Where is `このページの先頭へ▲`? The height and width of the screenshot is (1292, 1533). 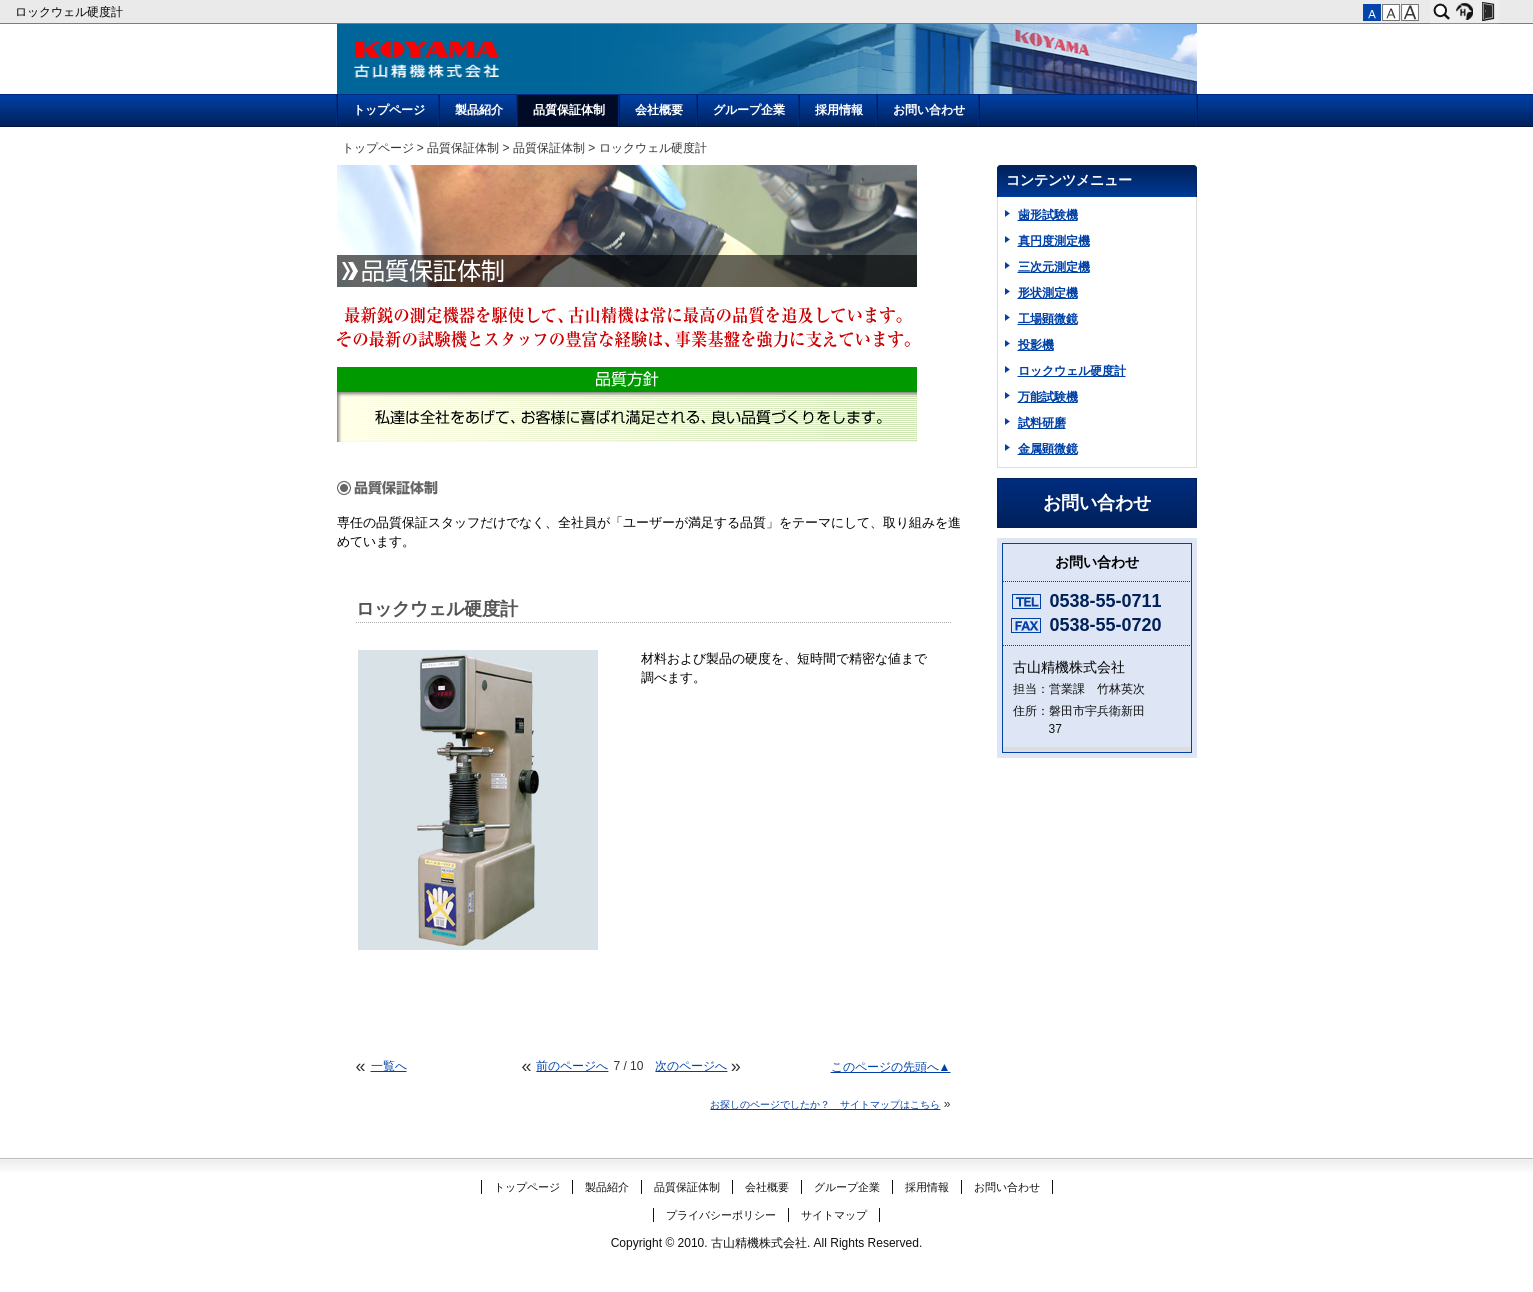 このページの先頭へ▲ is located at coordinates (891, 1067).